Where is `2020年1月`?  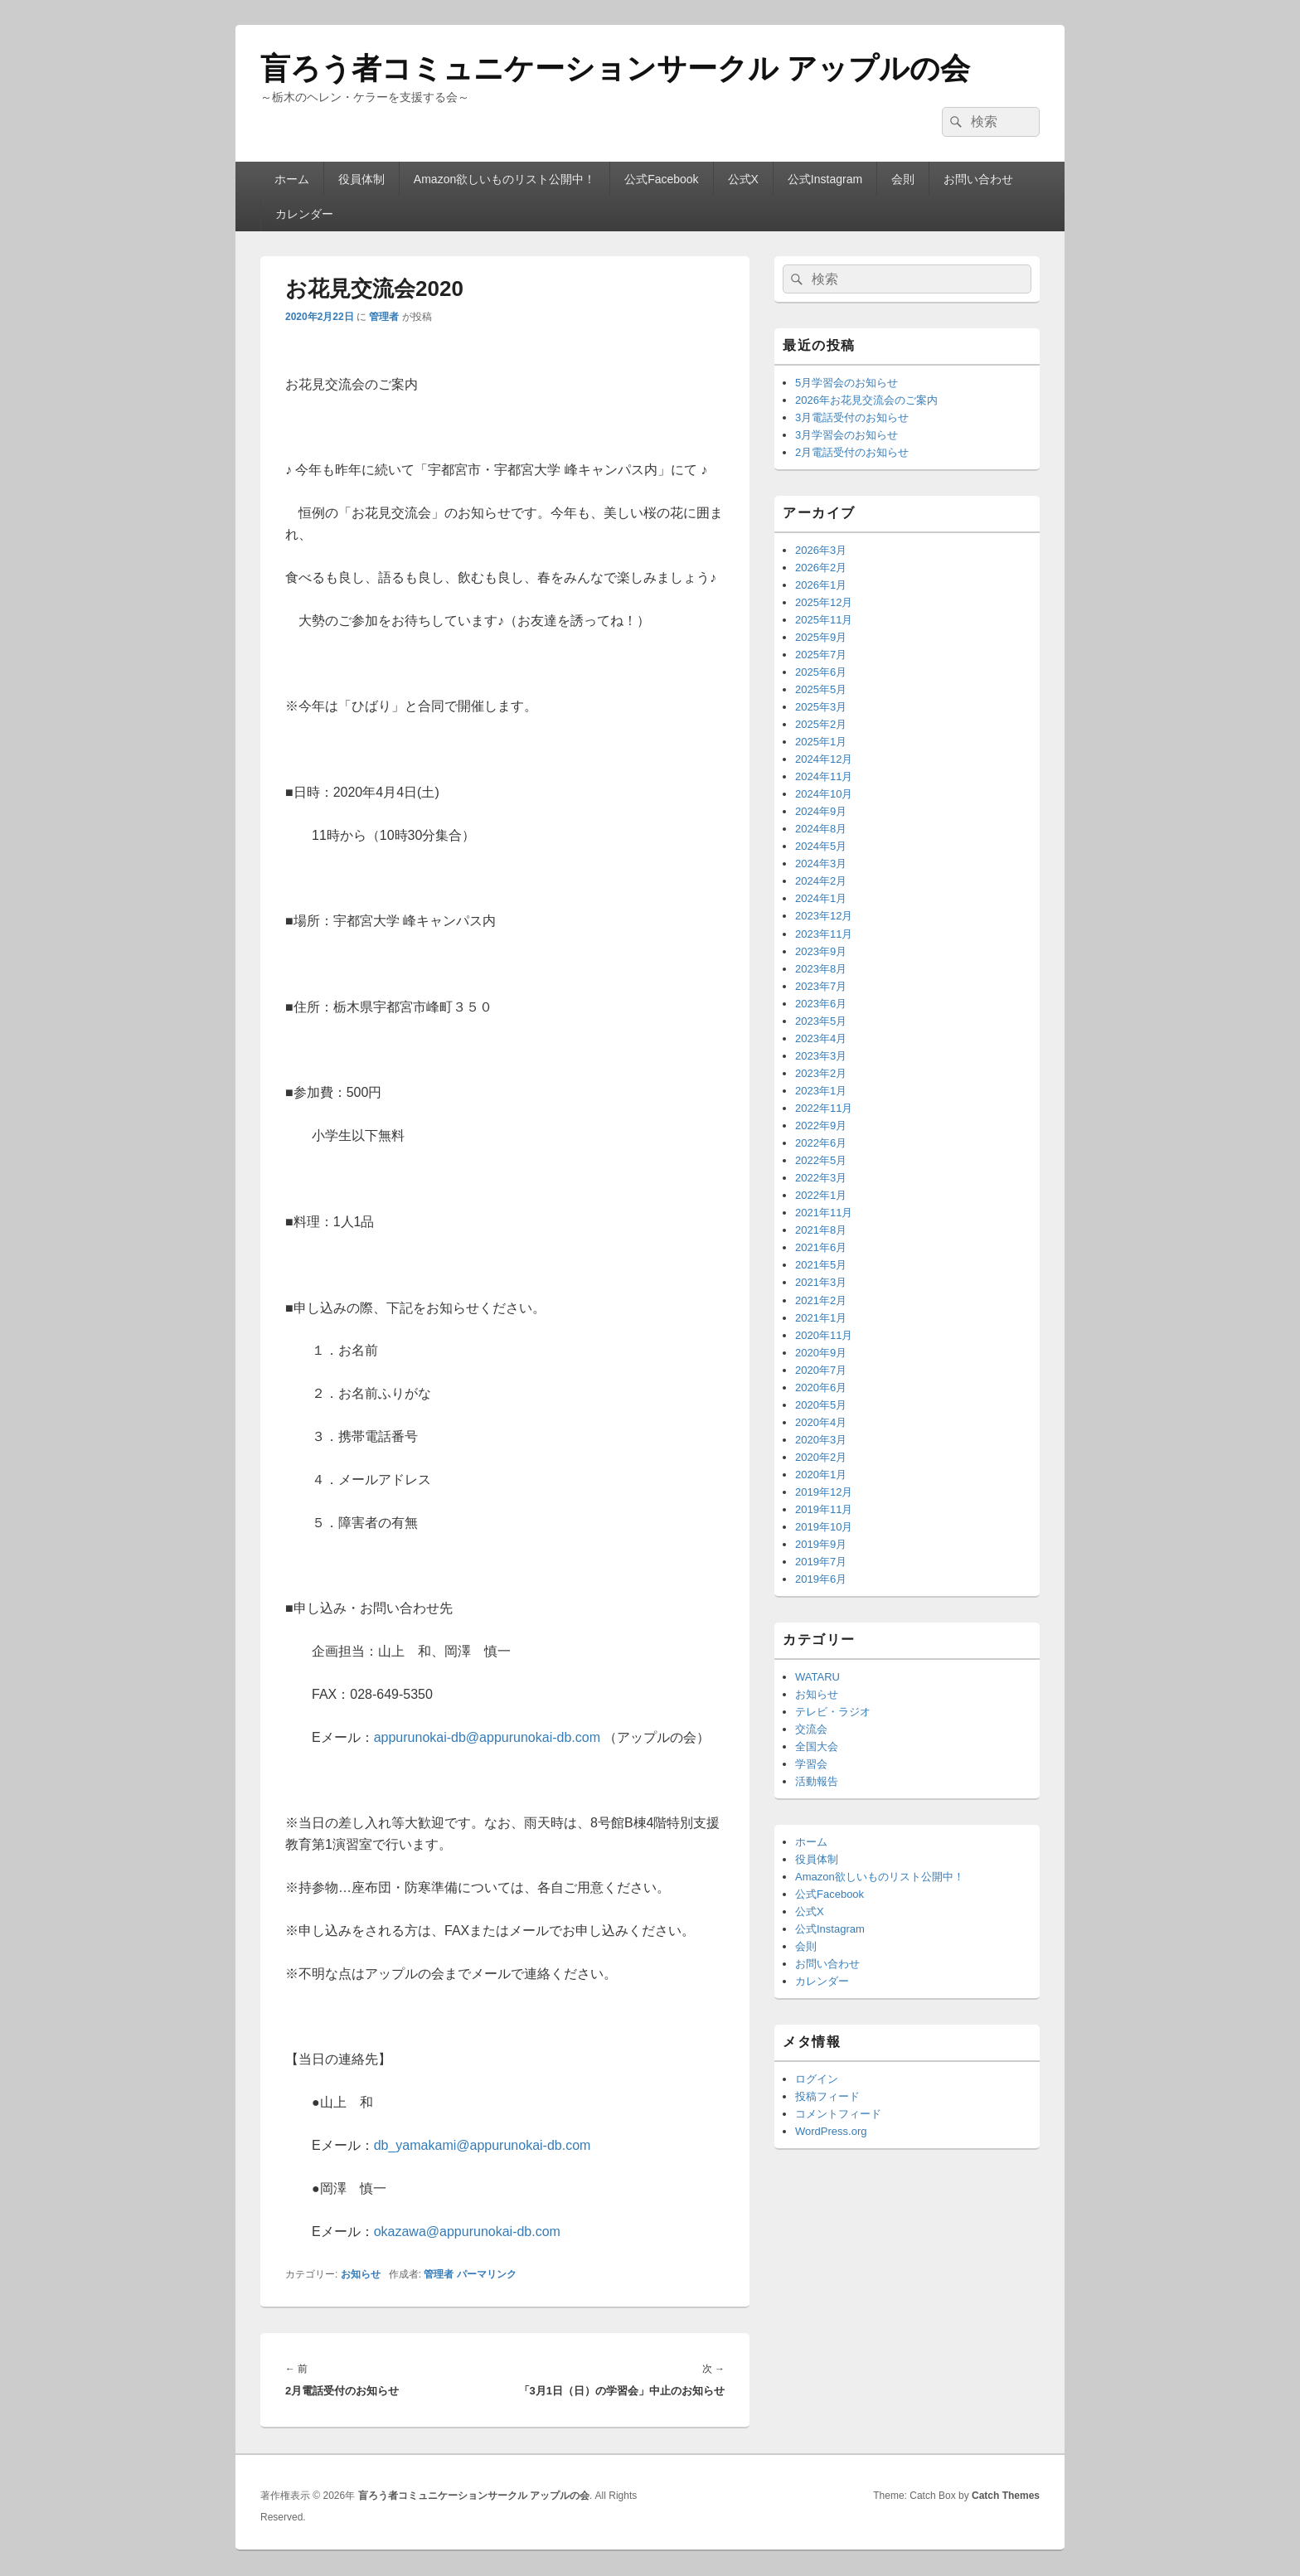 2020年1月 is located at coordinates (820, 1474).